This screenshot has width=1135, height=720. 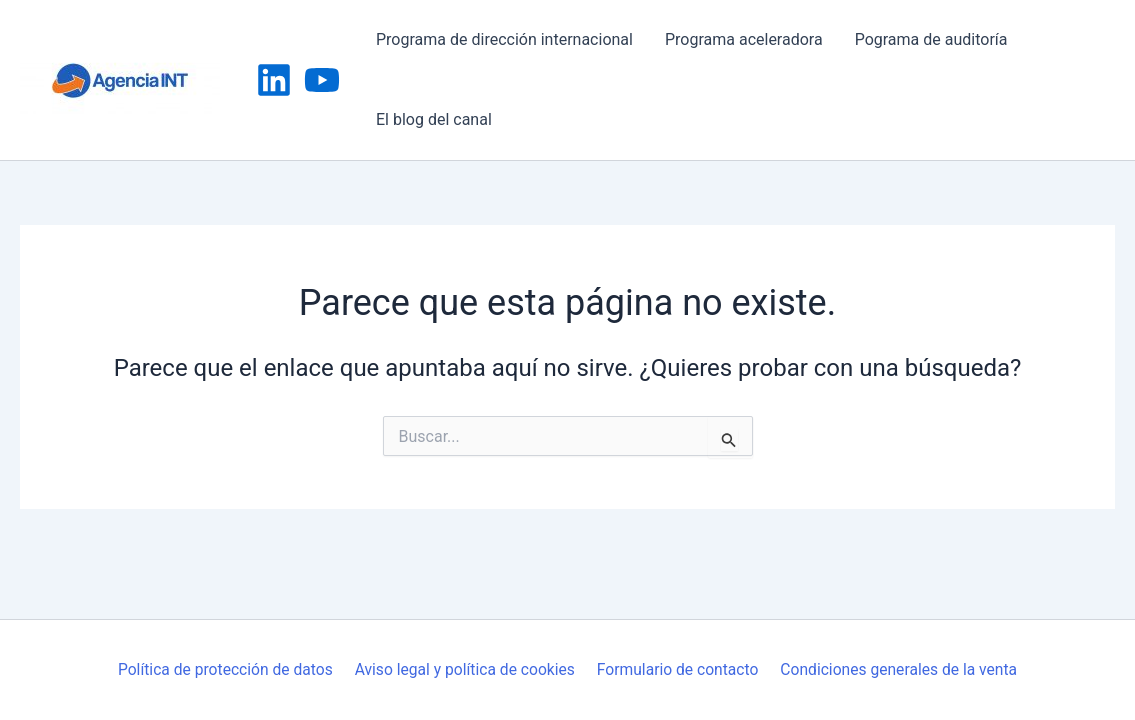 What do you see at coordinates (897, 669) in the screenshot?
I see `Condiciones generales de la venta` at bounding box center [897, 669].